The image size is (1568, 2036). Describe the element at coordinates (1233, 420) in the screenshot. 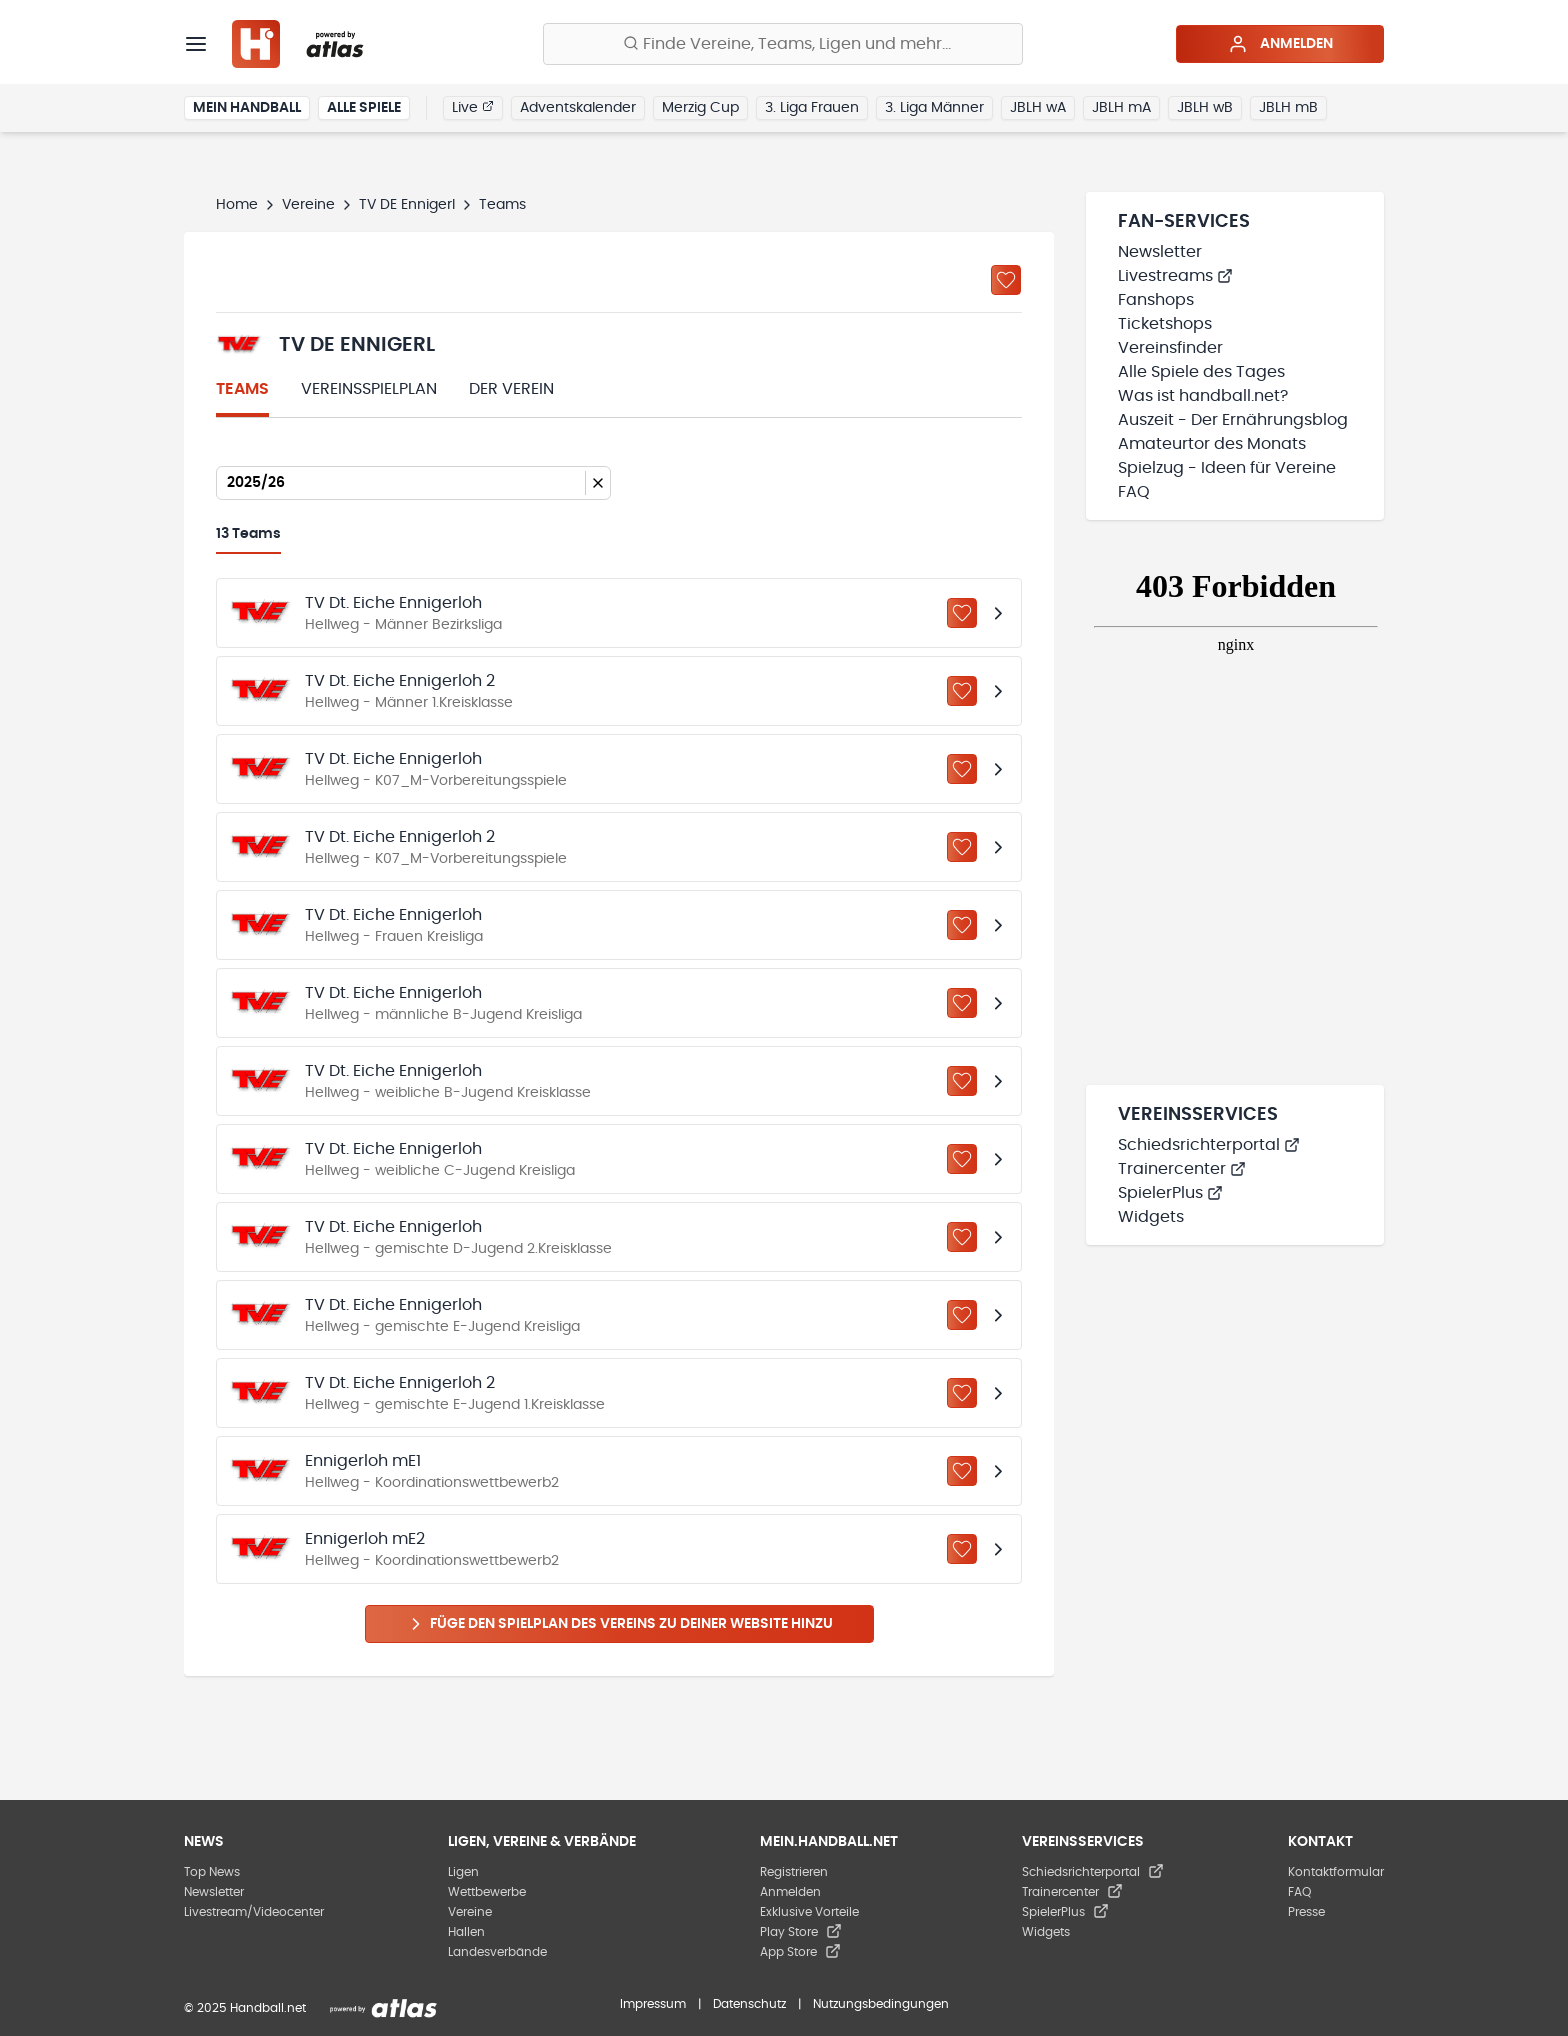

I see `Auszeit - Der Ernährungsblog` at that location.